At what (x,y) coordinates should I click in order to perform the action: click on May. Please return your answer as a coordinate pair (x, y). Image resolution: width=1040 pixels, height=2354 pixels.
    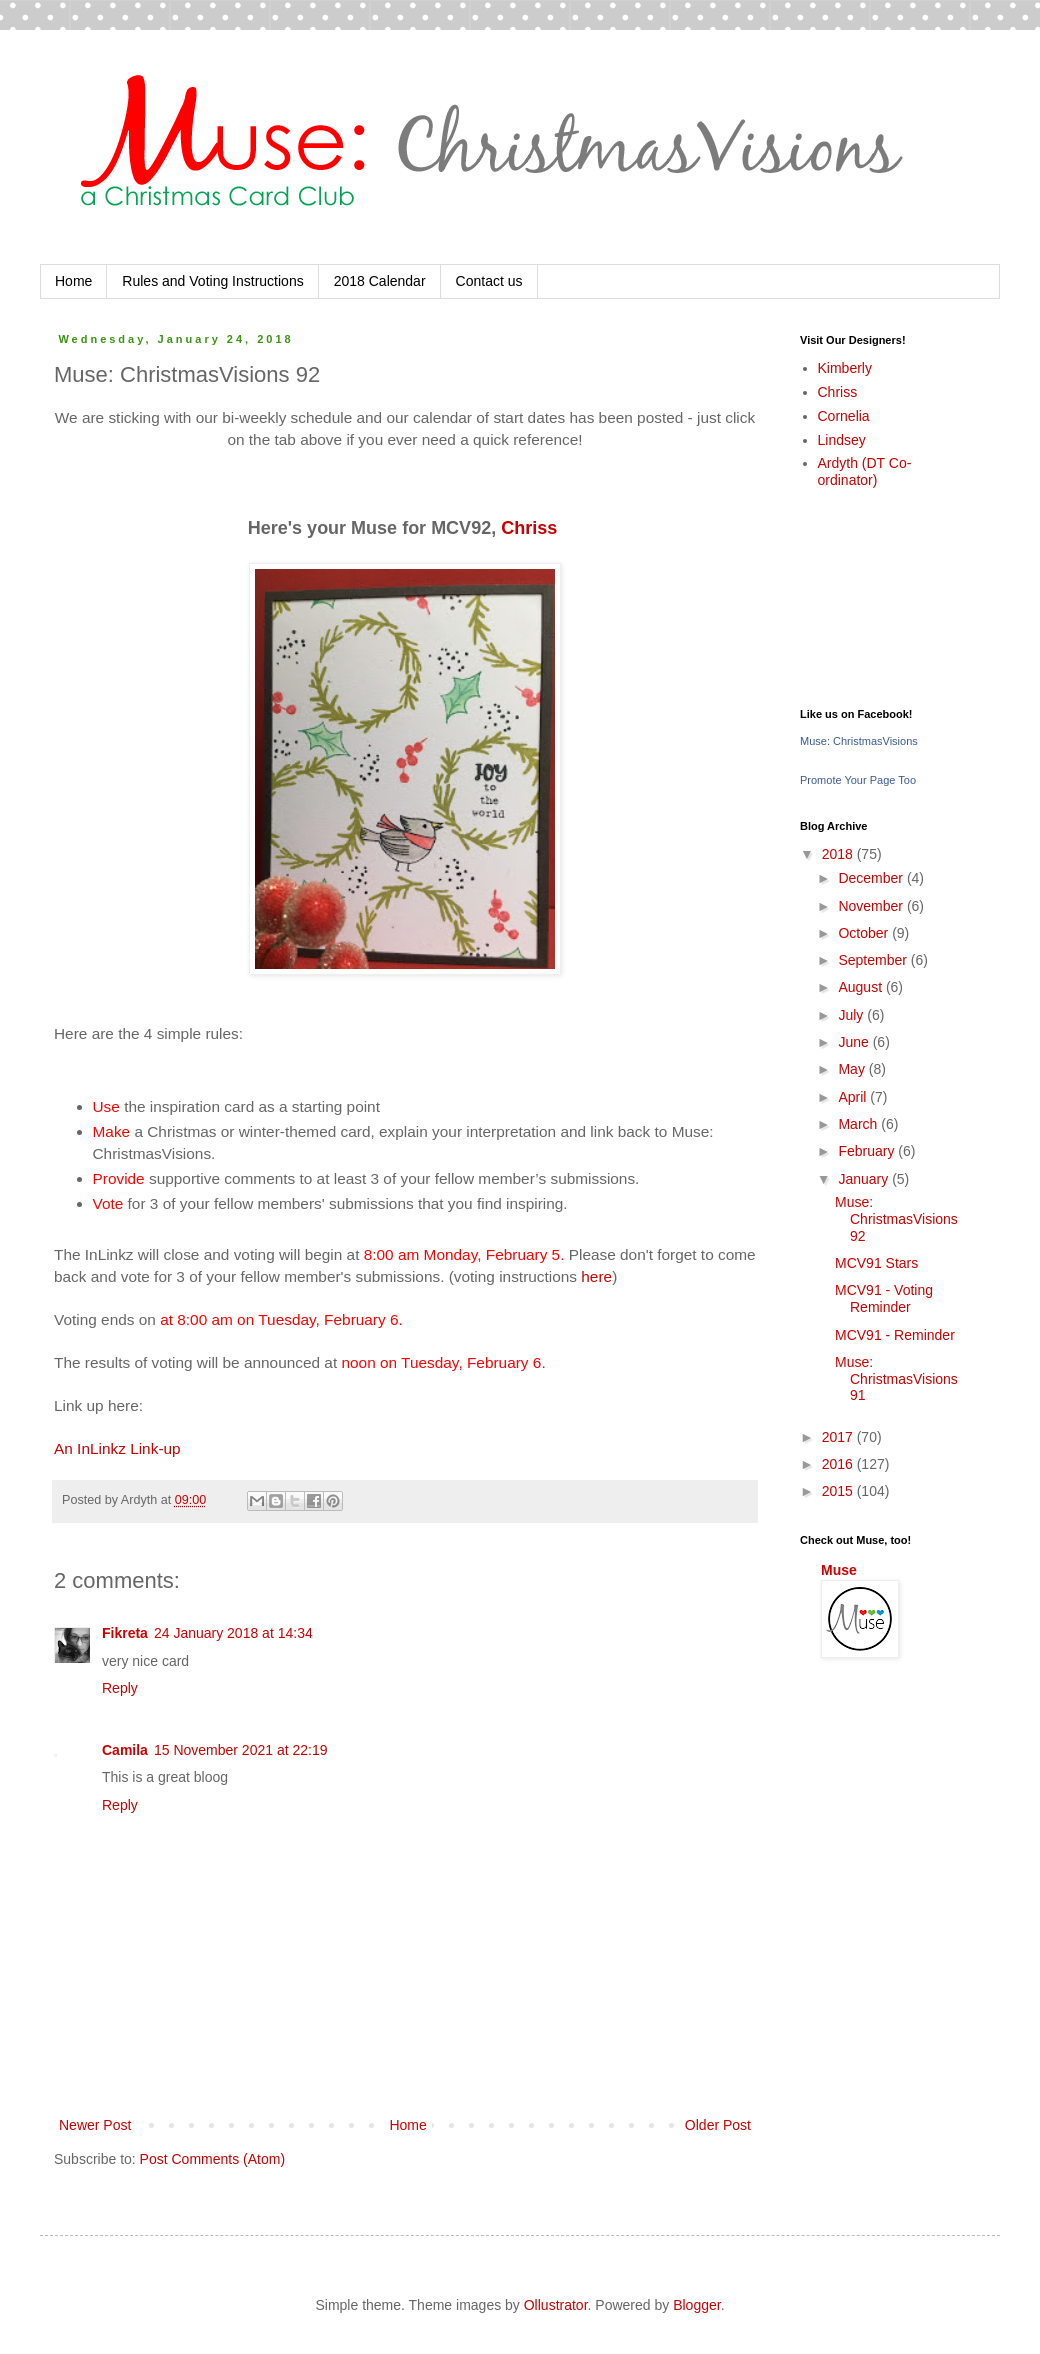
    Looking at the image, I should click on (853, 1069).